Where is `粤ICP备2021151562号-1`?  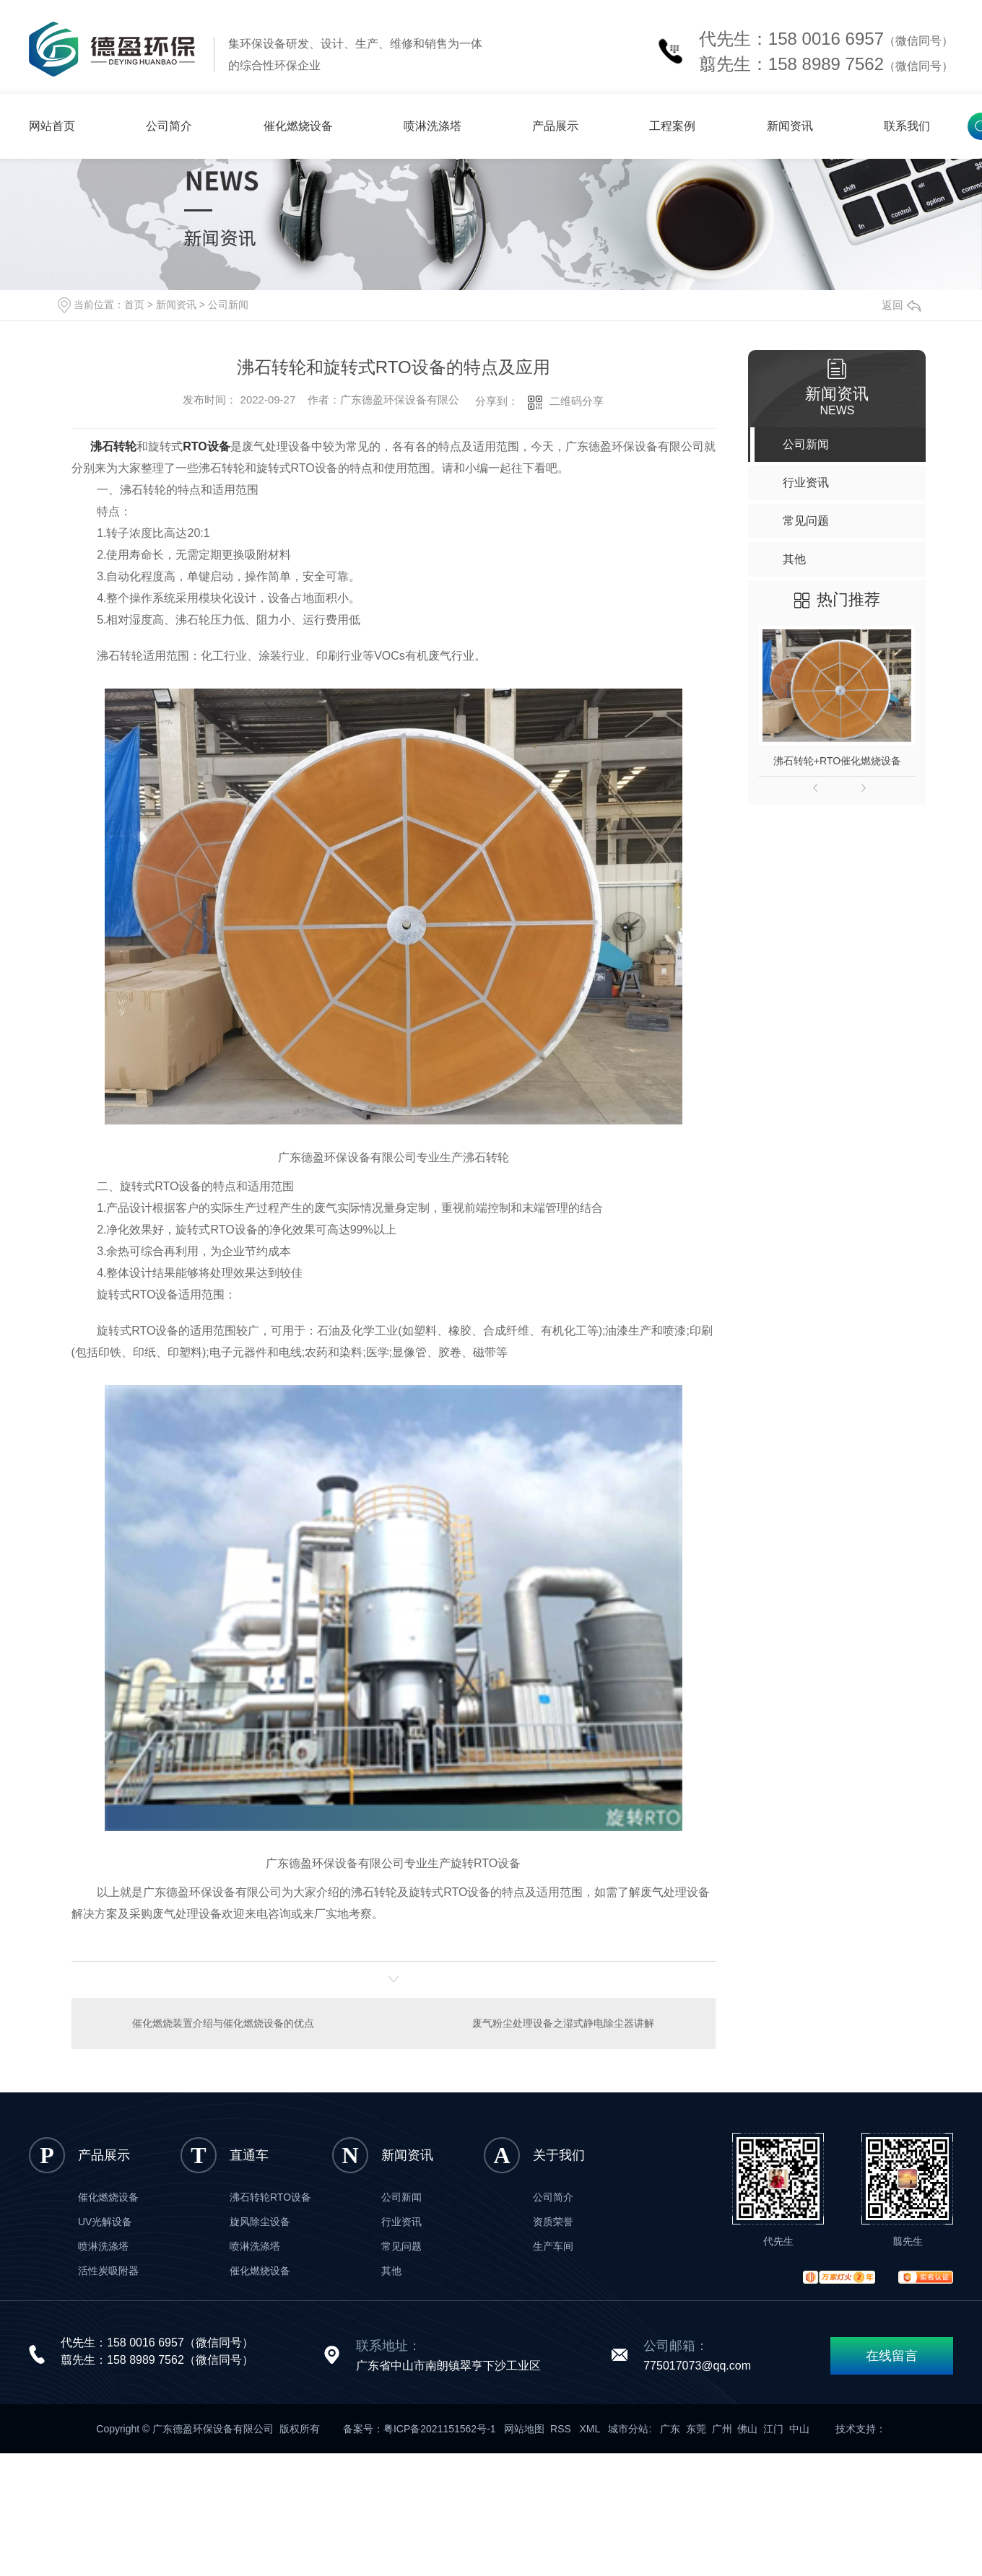 粤ICP备2021151562号-1 is located at coordinates (439, 2429).